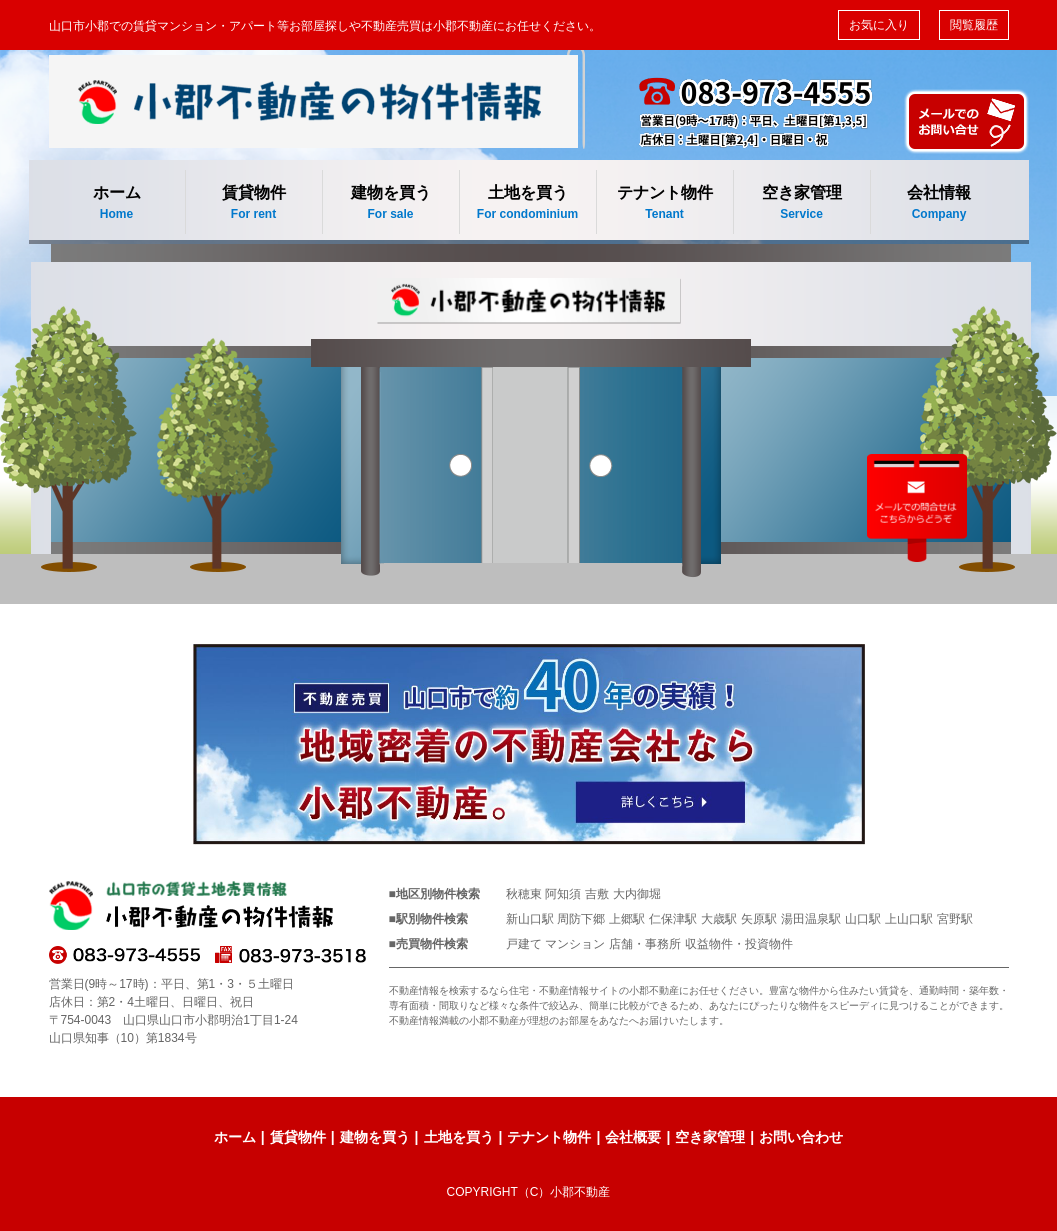 This screenshot has height=1231, width=1057. Describe the element at coordinates (909, 919) in the screenshot. I see `上山口駅` at that location.